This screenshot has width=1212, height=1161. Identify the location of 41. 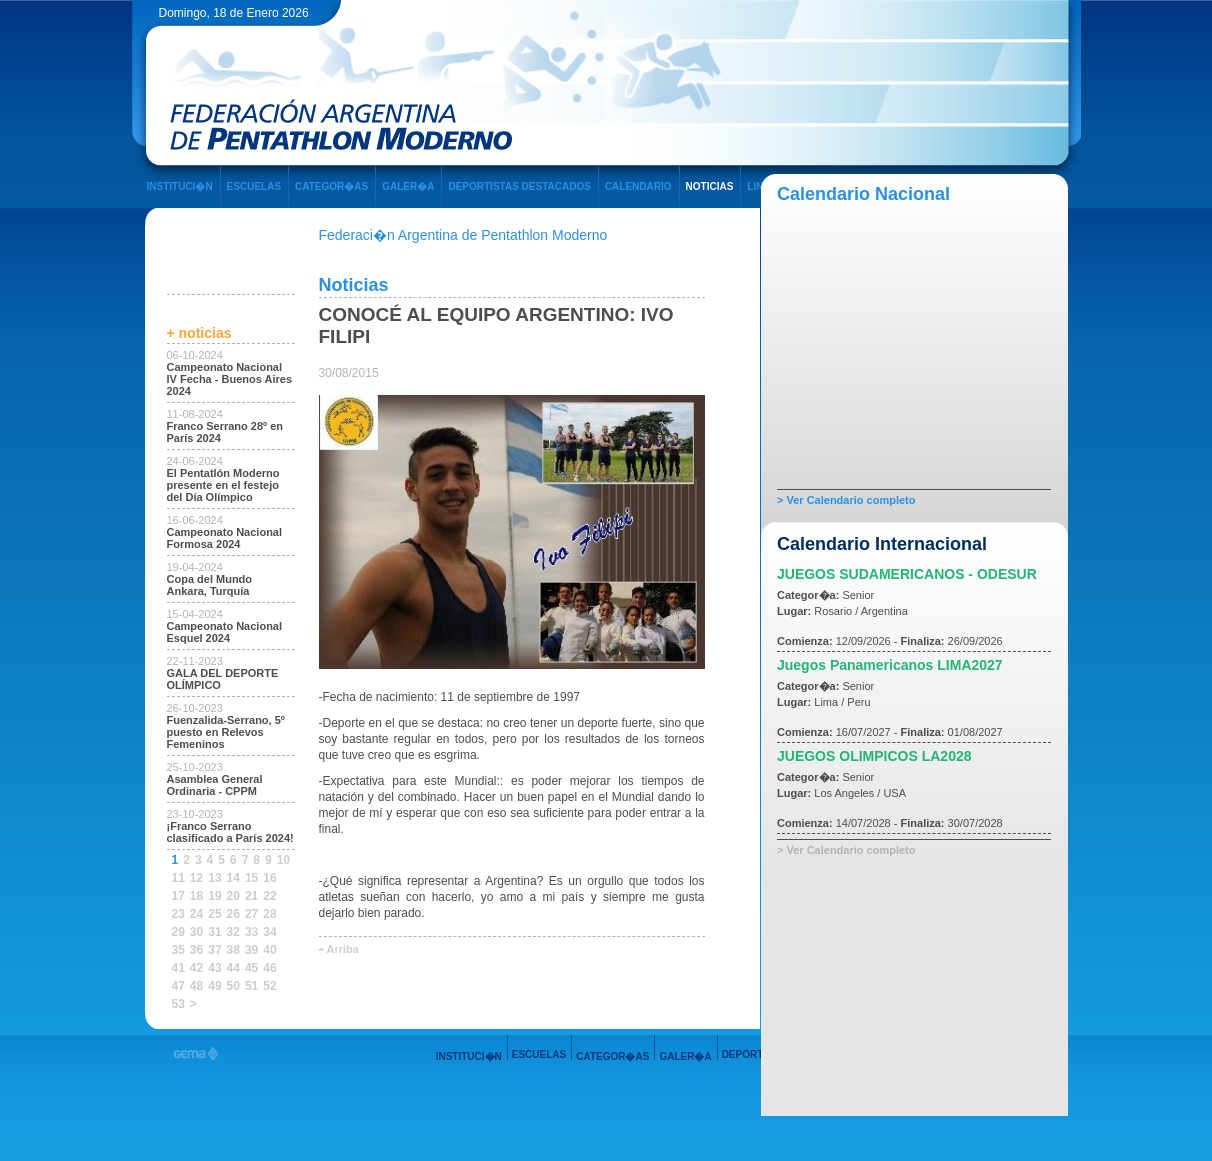
(178, 968).